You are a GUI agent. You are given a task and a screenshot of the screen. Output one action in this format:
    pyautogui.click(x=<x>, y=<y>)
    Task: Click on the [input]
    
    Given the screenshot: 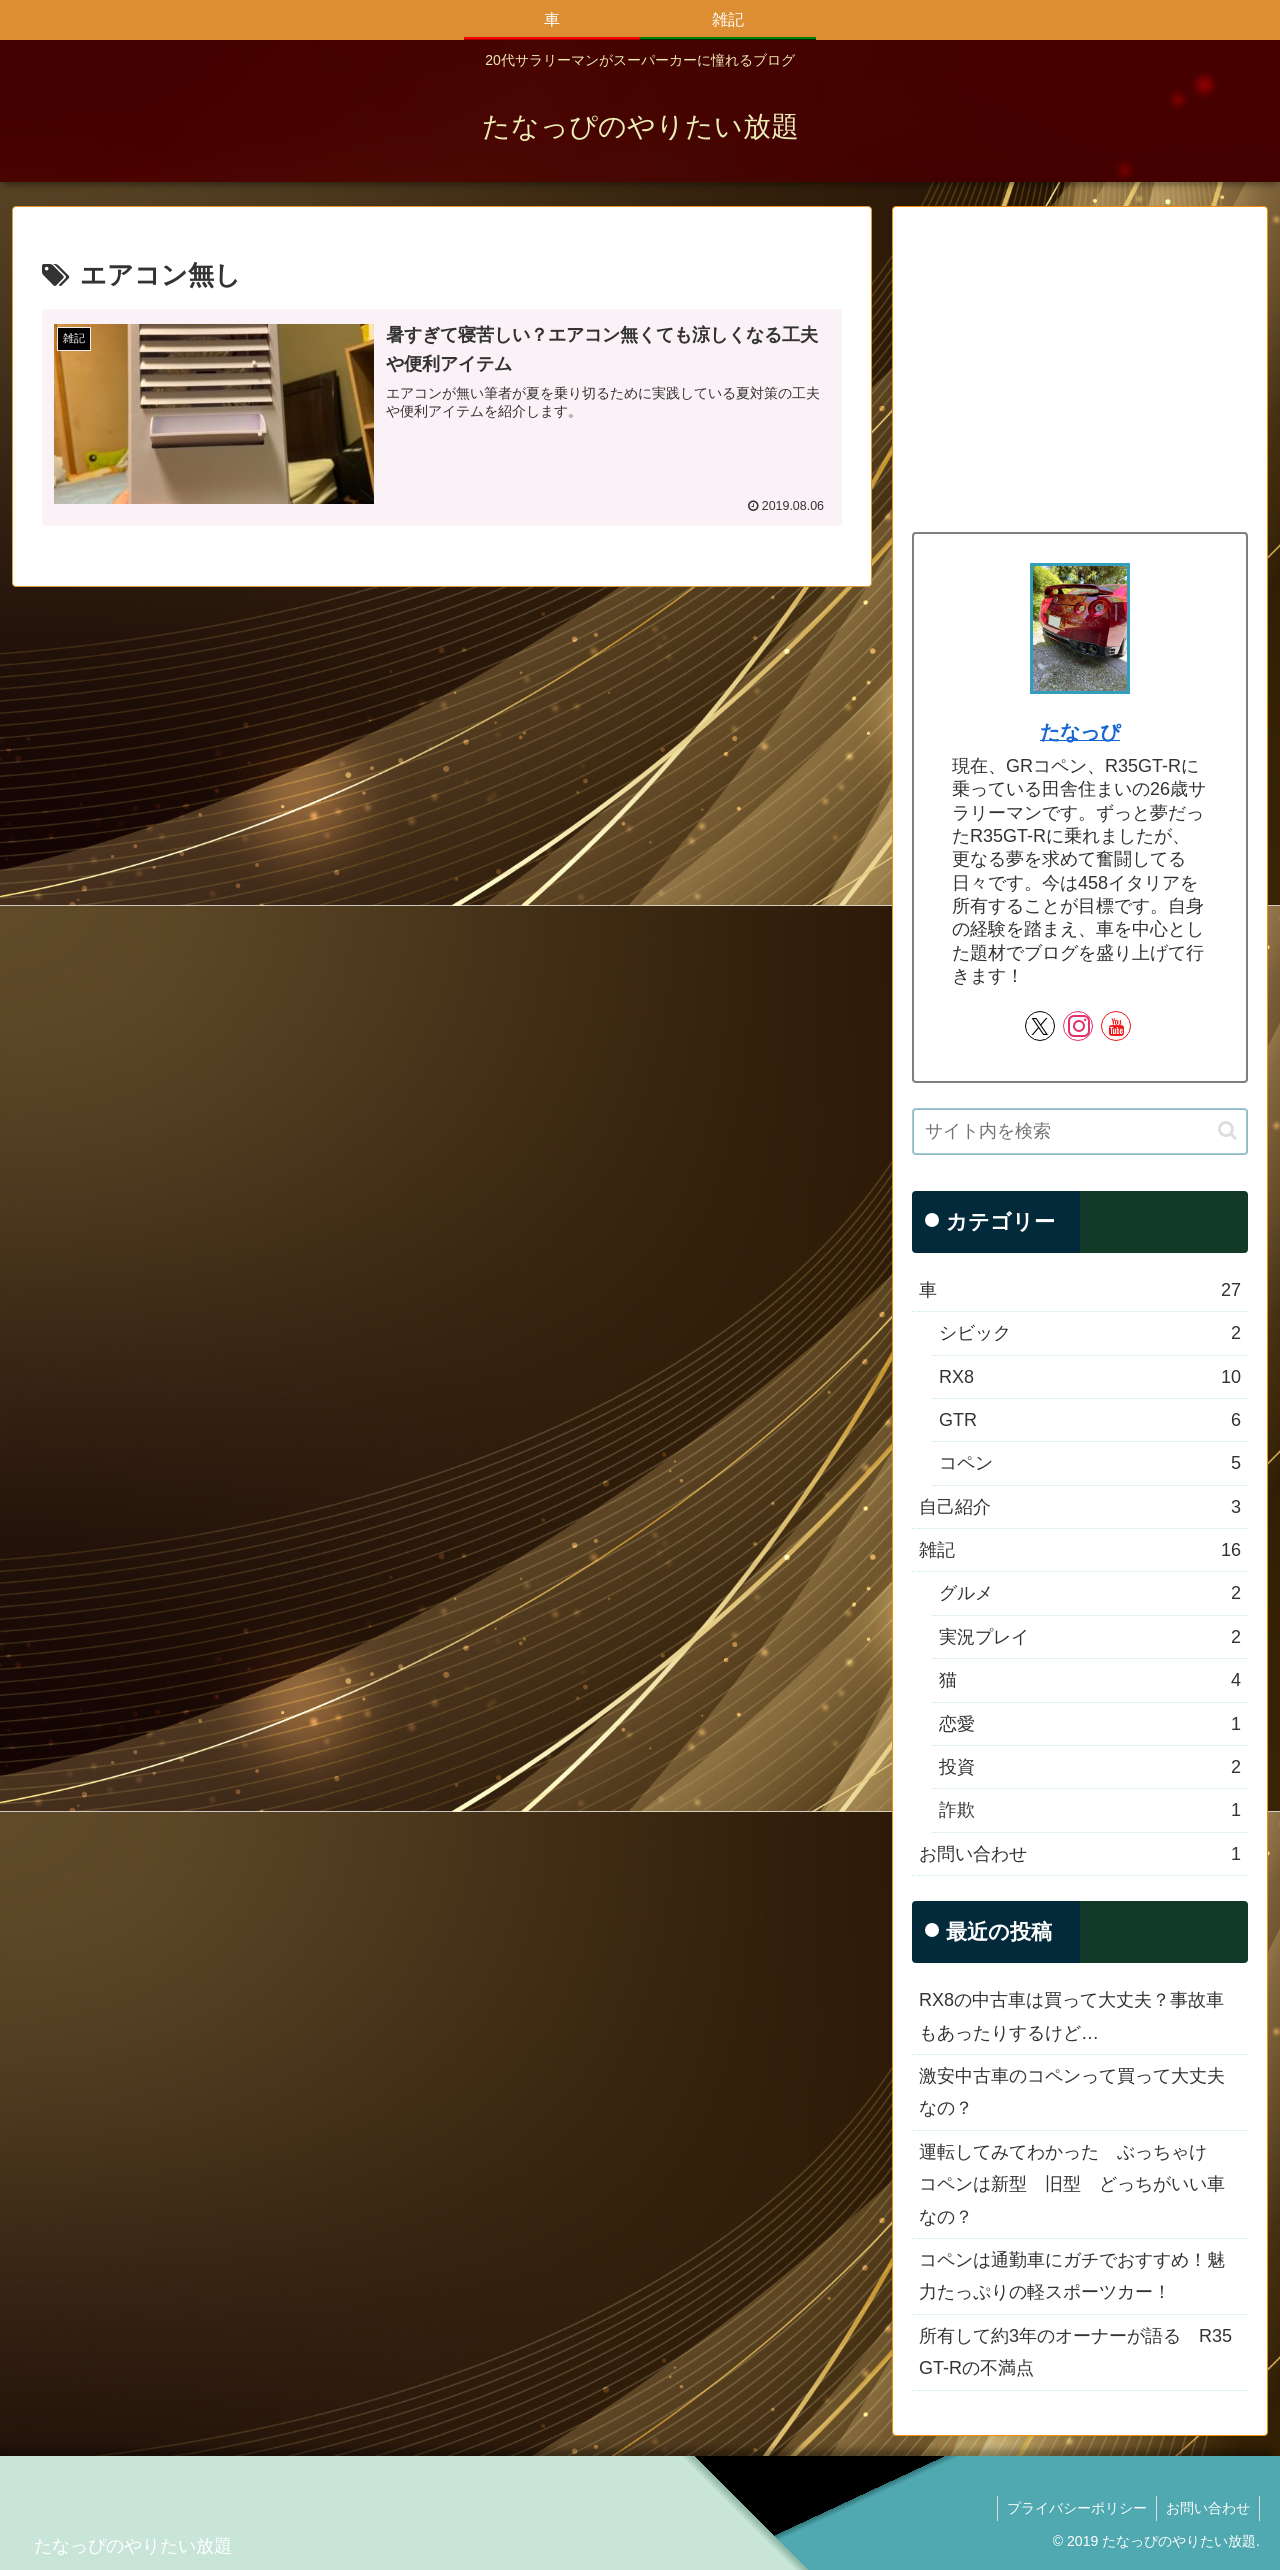 What is the action you would take?
    pyautogui.click(x=1080, y=1131)
    